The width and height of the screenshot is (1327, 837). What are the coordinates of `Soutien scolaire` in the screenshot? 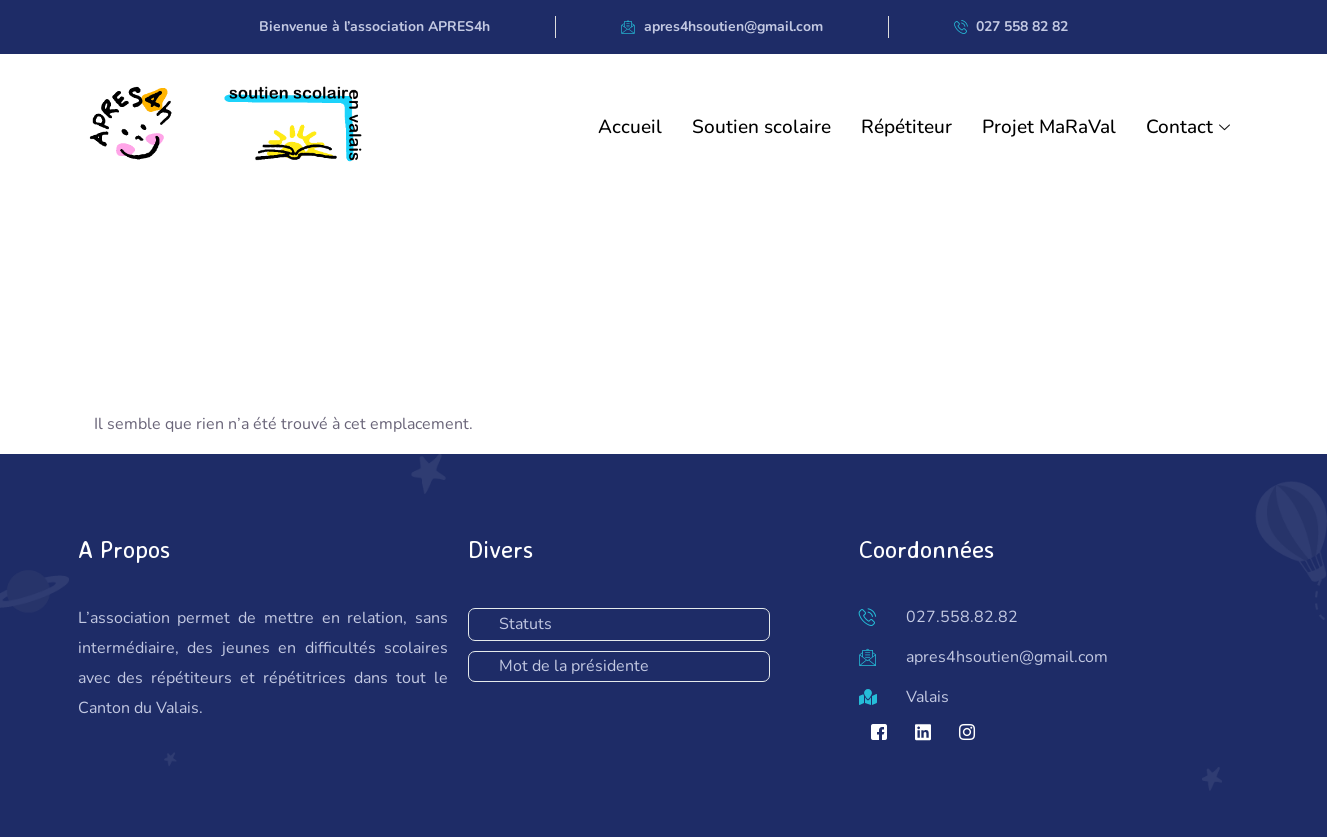 It's located at (761, 127).